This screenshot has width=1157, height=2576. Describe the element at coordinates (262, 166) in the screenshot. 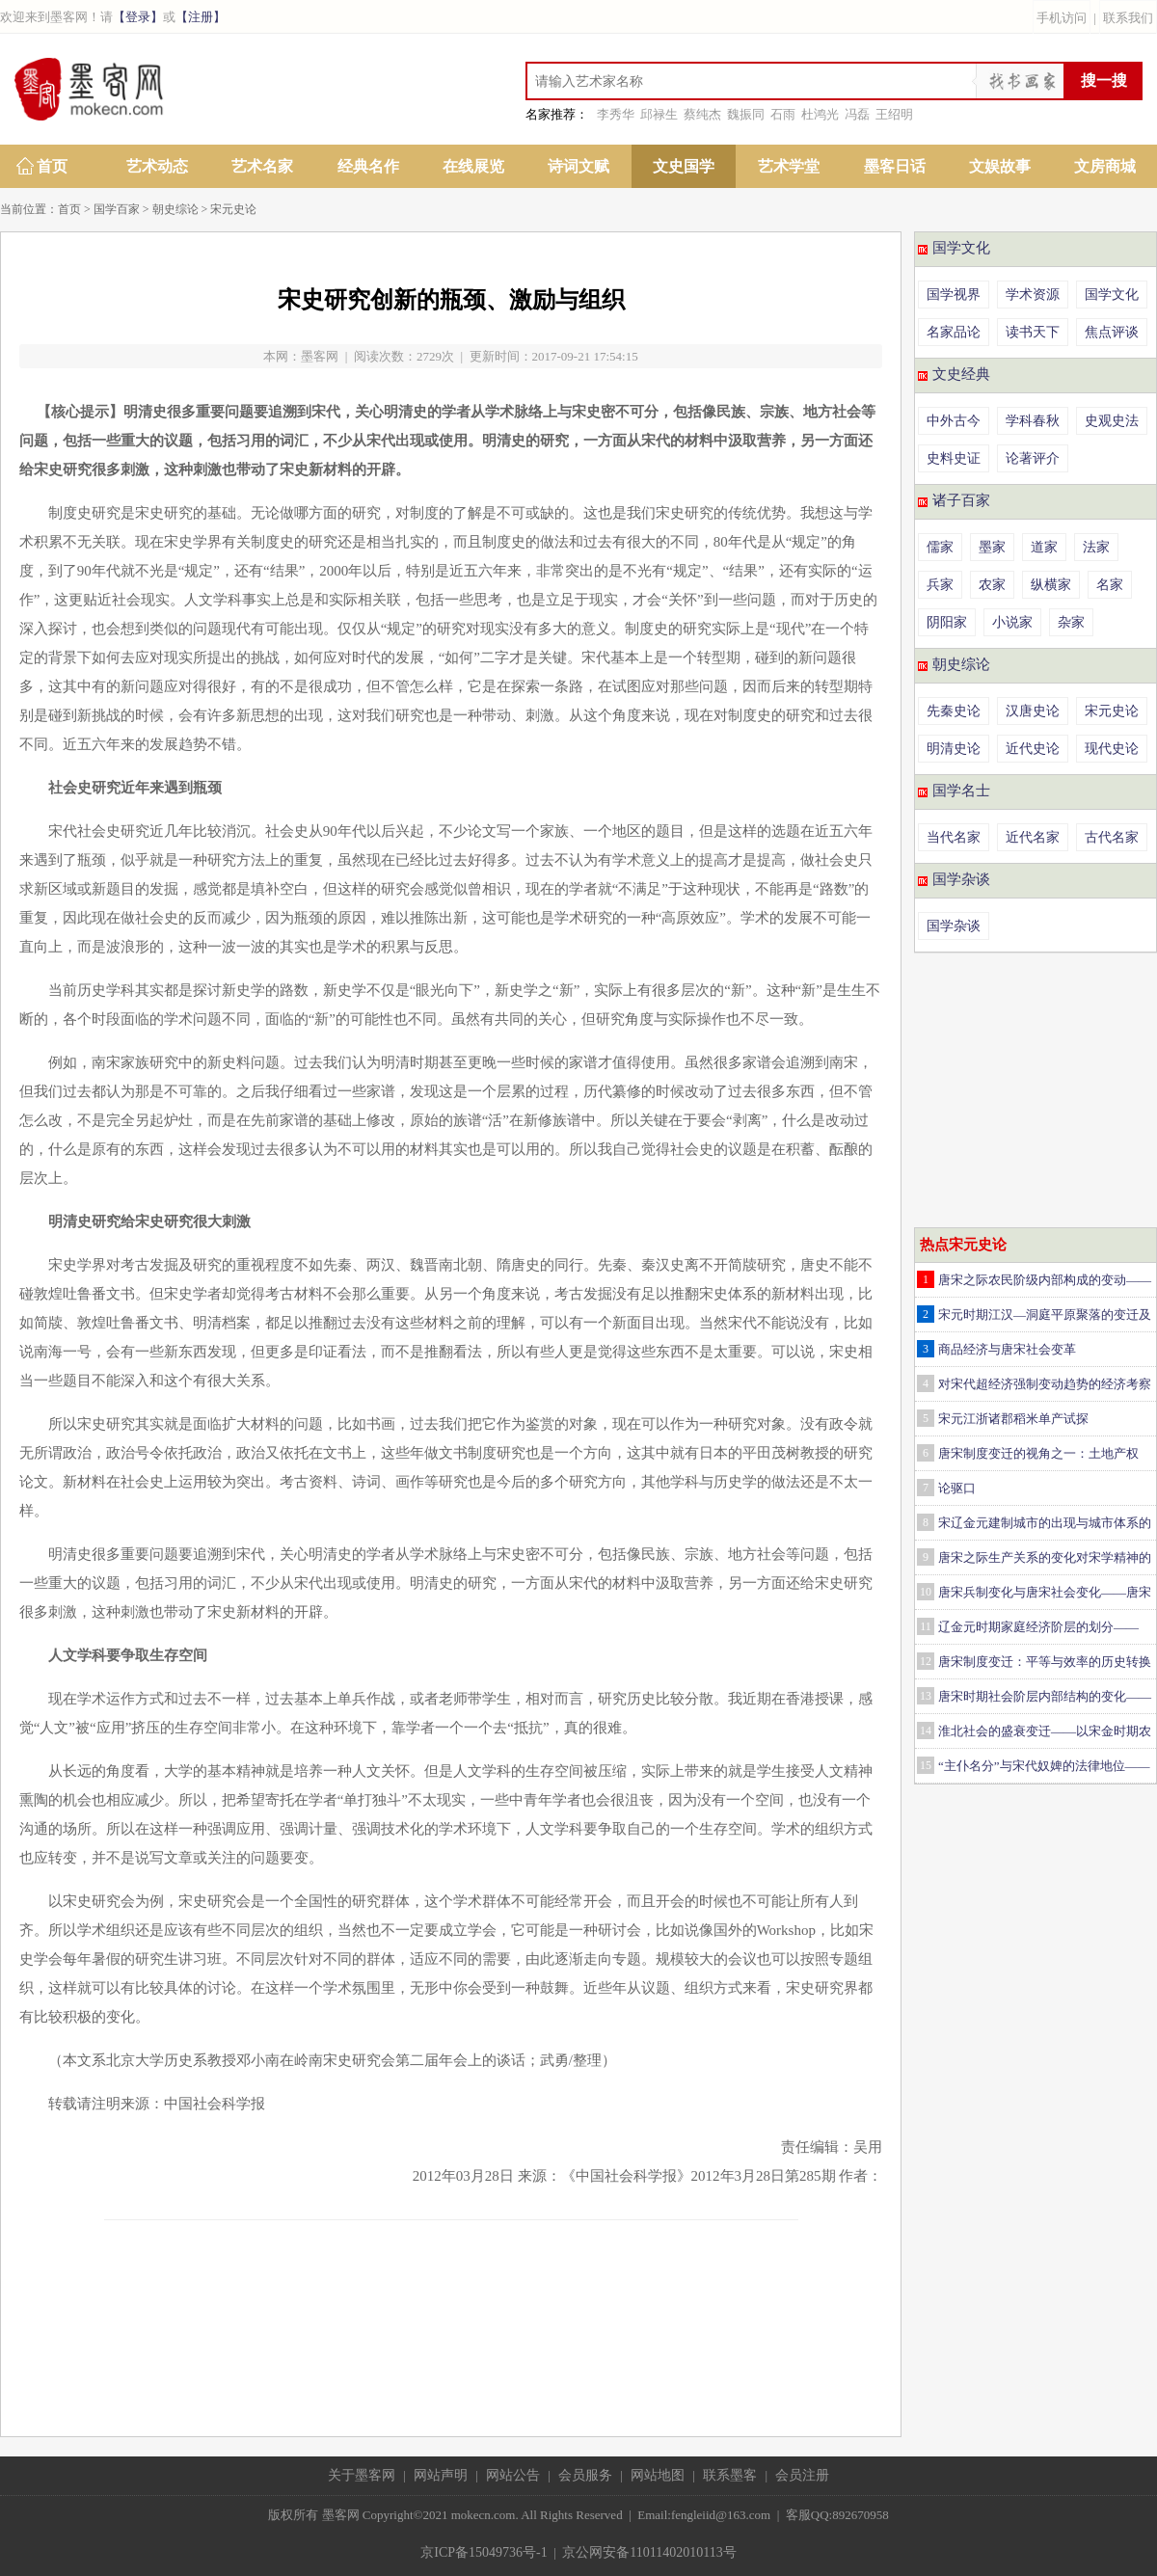

I see `艺术名家` at that location.